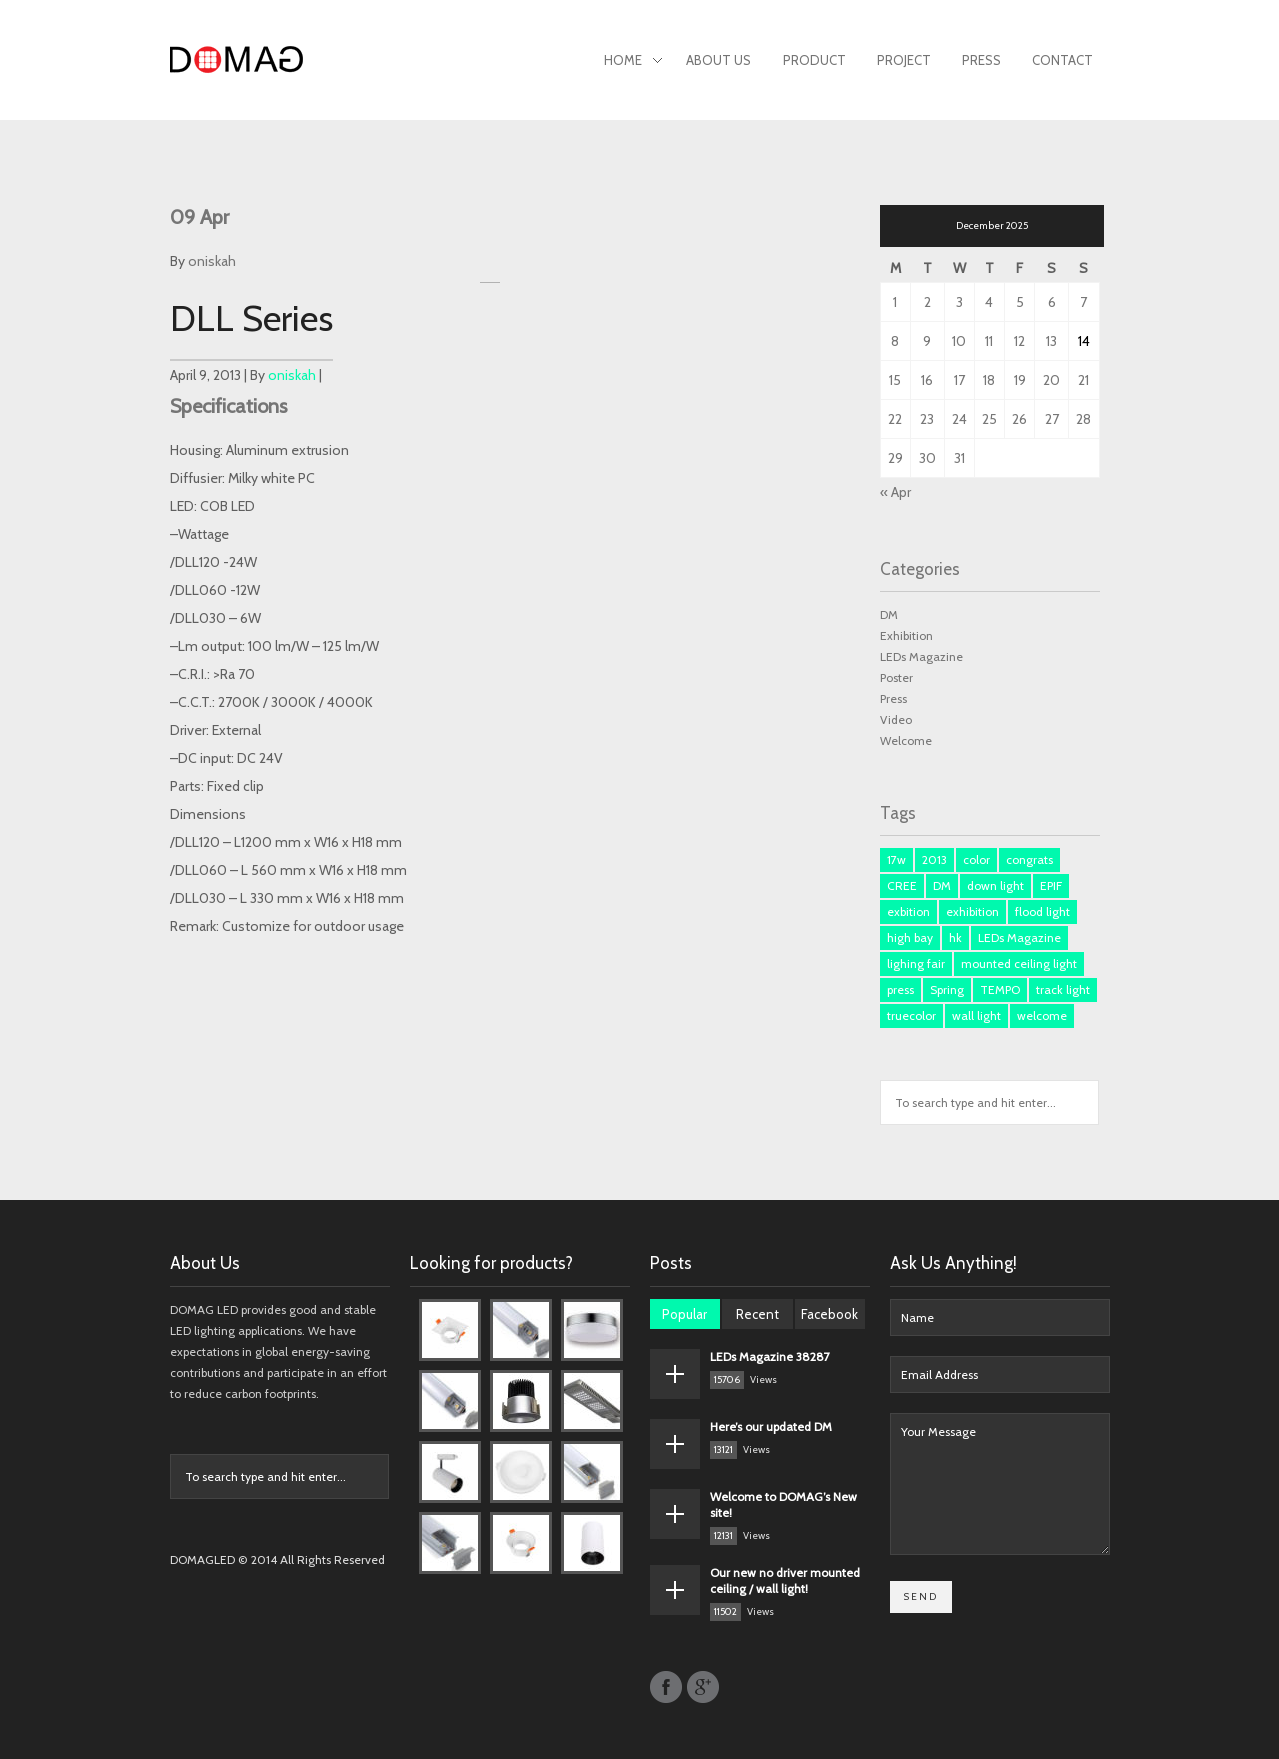  What do you see at coordinates (1042, 911) in the screenshot?
I see `flood light [flood light (1 item)]` at bounding box center [1042, 911].